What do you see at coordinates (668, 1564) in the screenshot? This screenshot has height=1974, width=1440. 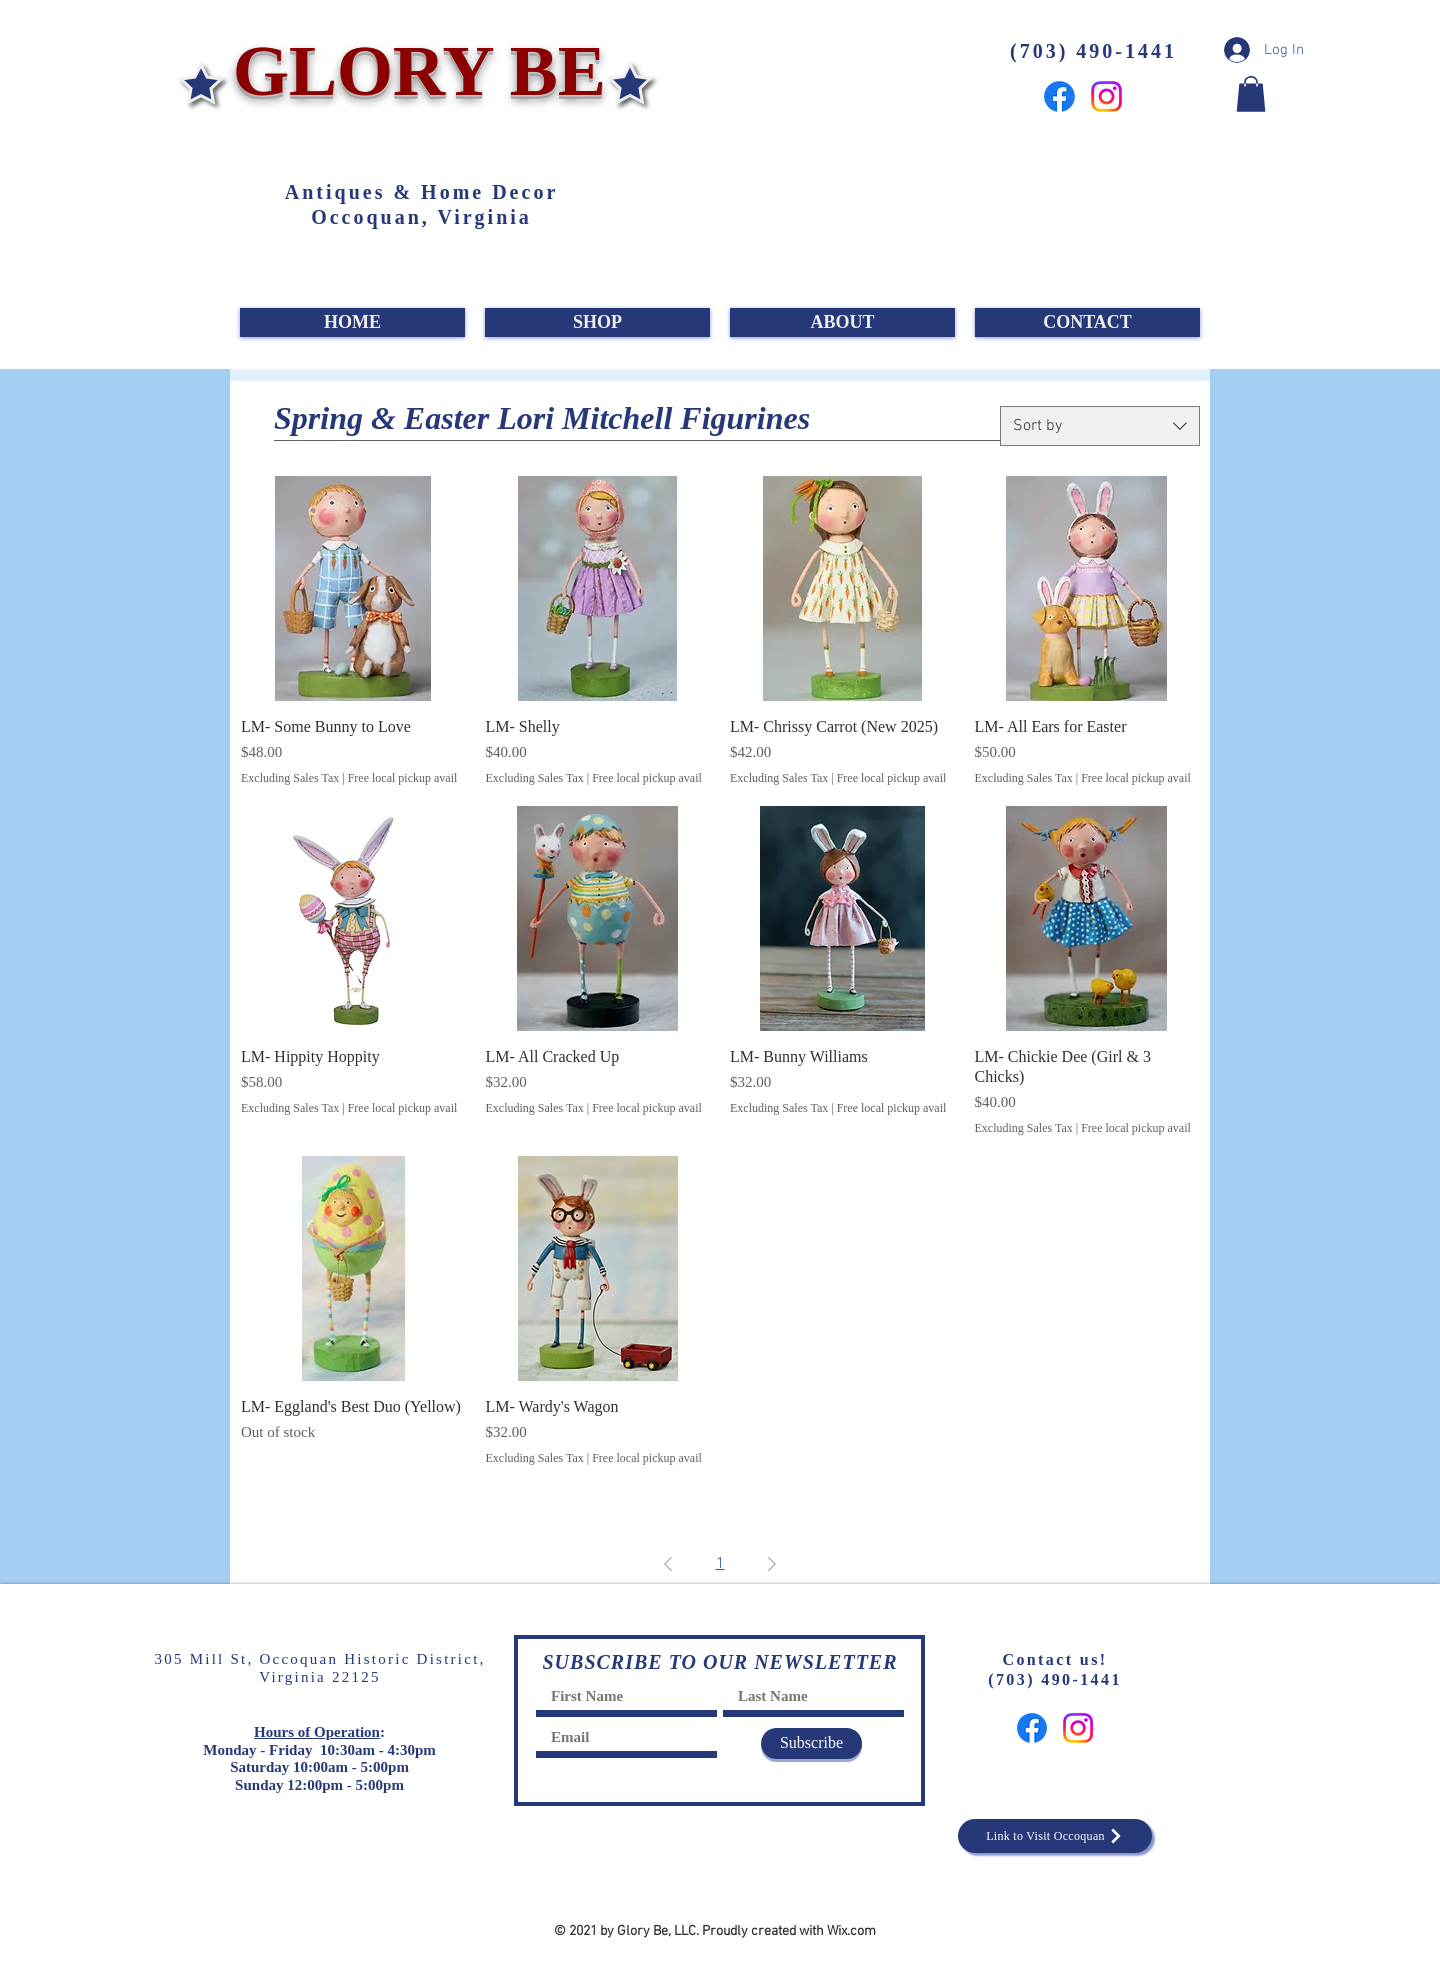 I see `[Previous Page]` at bounding box center [668, 1564].